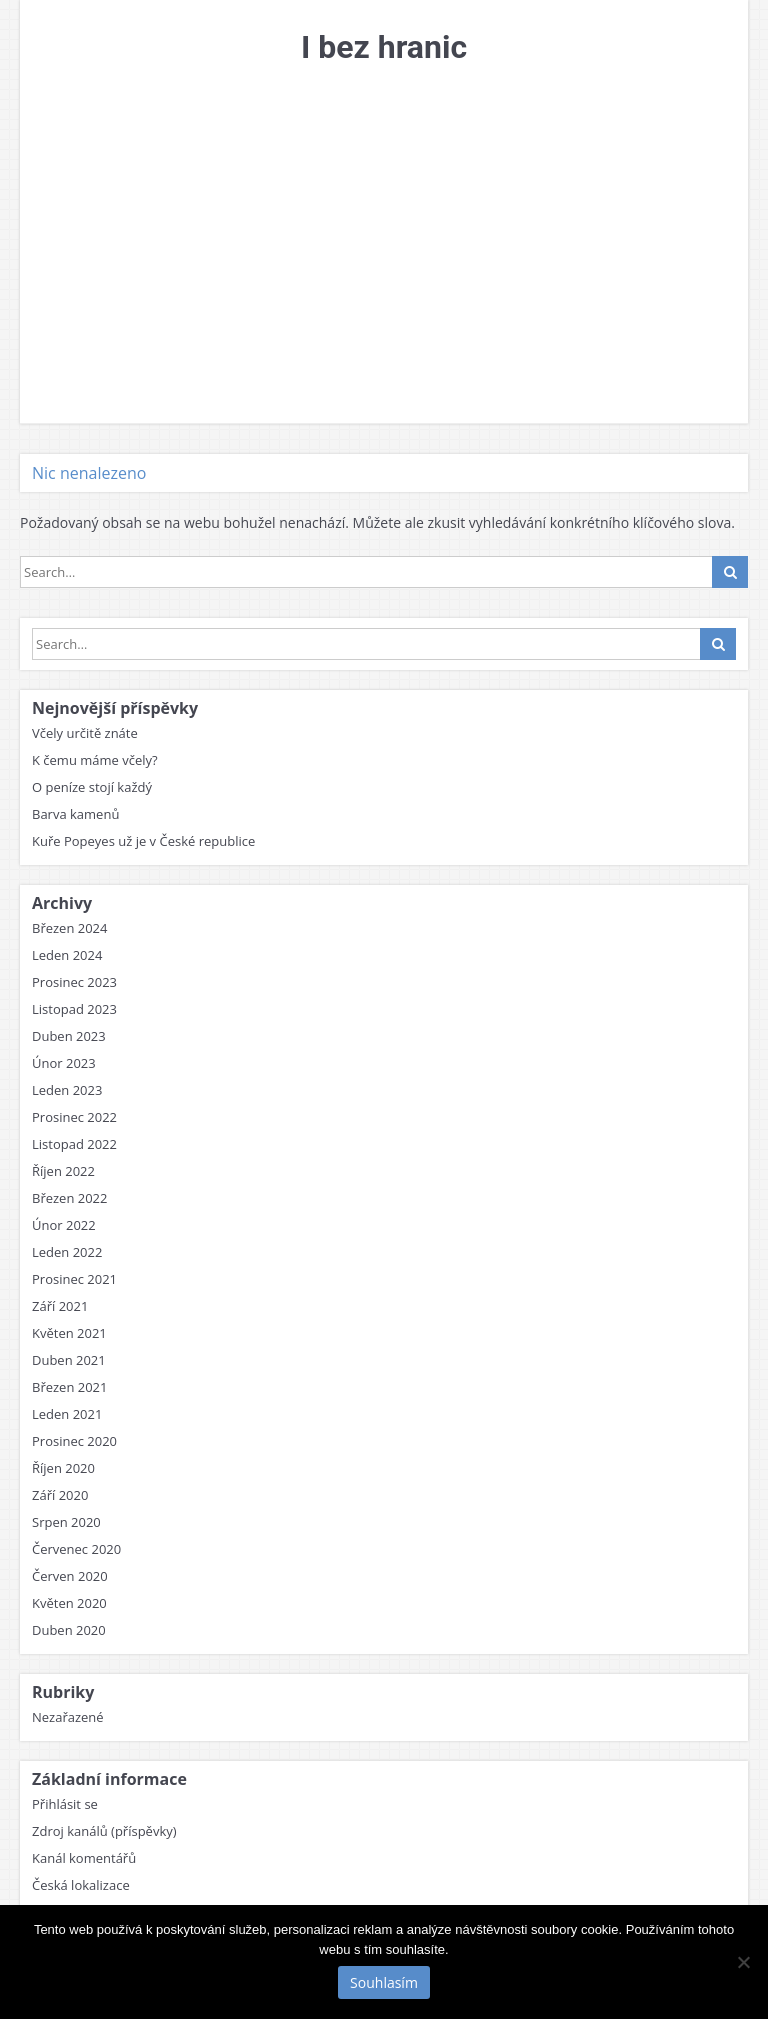  What do you see at coordinates (95, 760) in the screenshot?
I see `K čemu máme včely?` at bounding box center [95, 760].